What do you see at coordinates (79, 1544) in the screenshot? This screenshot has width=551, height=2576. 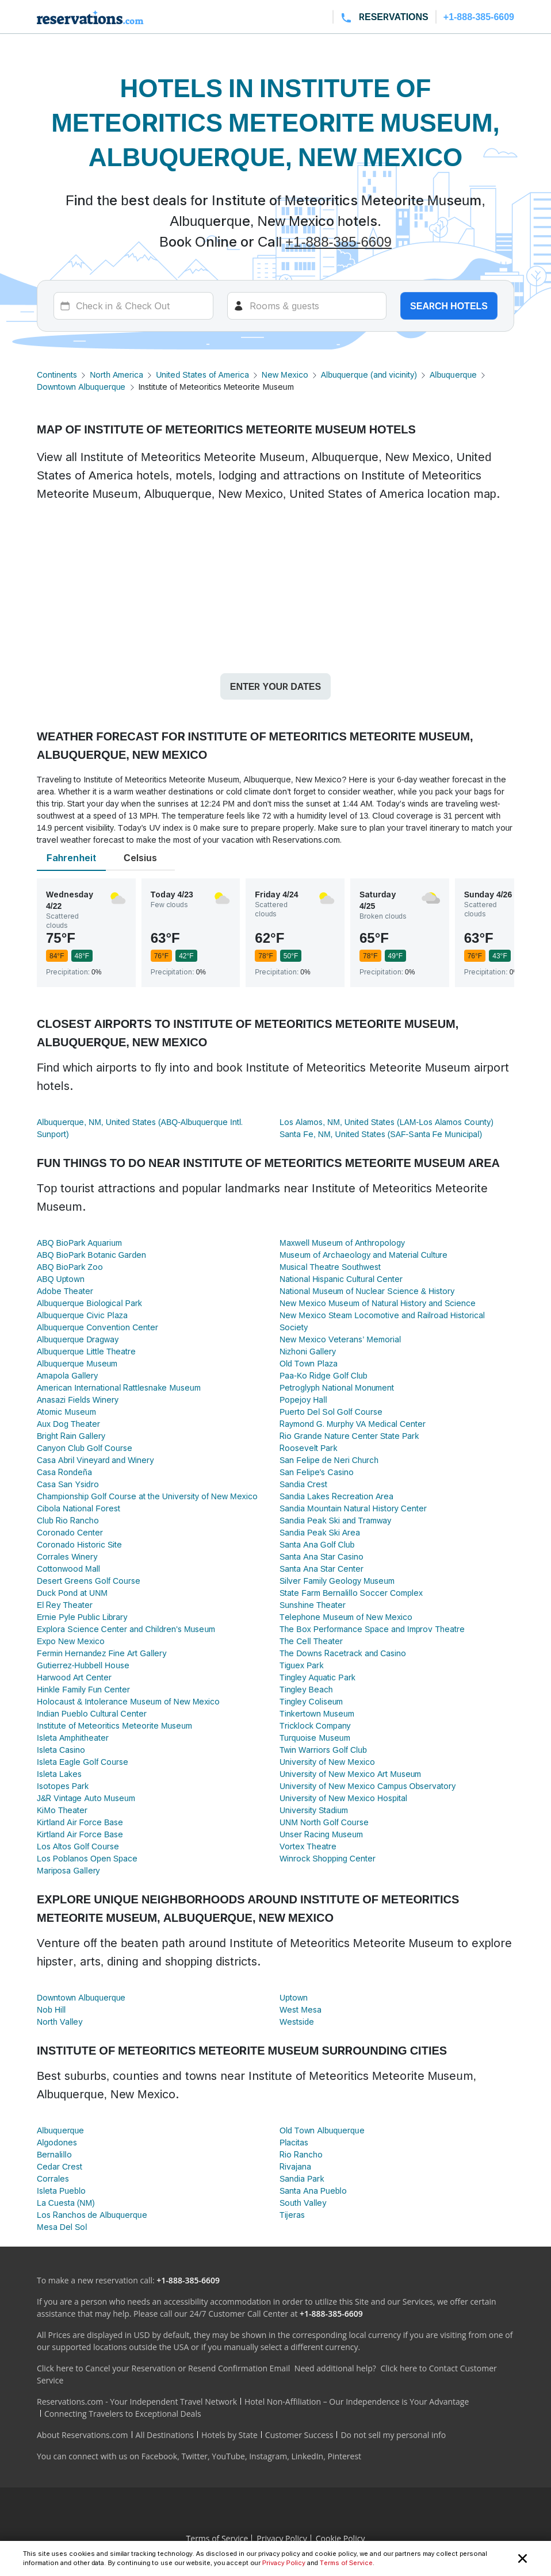 I see `Coronado Historic Site` at bounding box center [79, 1544].